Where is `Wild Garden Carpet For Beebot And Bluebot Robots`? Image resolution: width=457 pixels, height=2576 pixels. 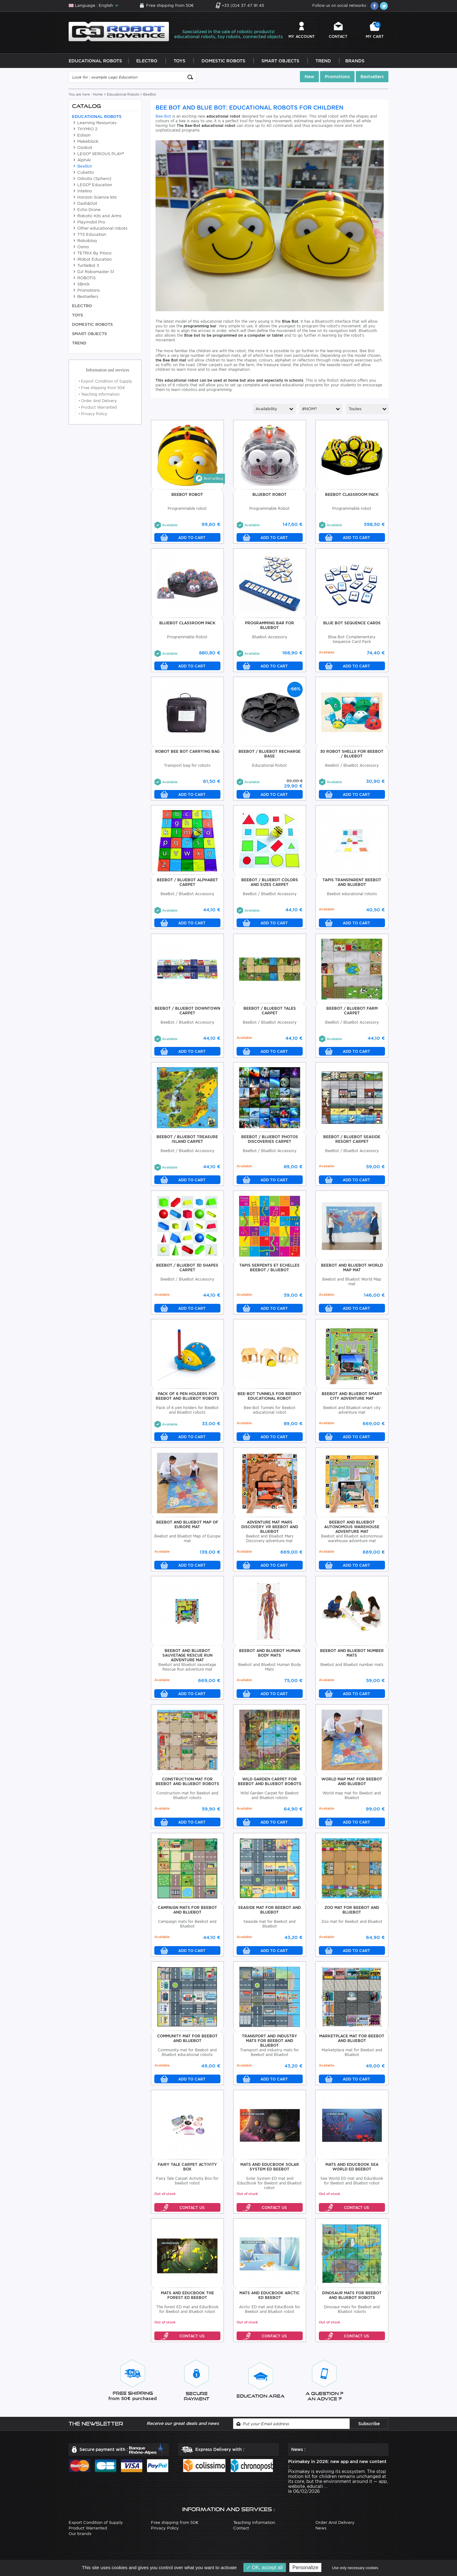
Wild Garden Carpet For Beebot And Bluebot Robots is located at coordinates (269, 1783).